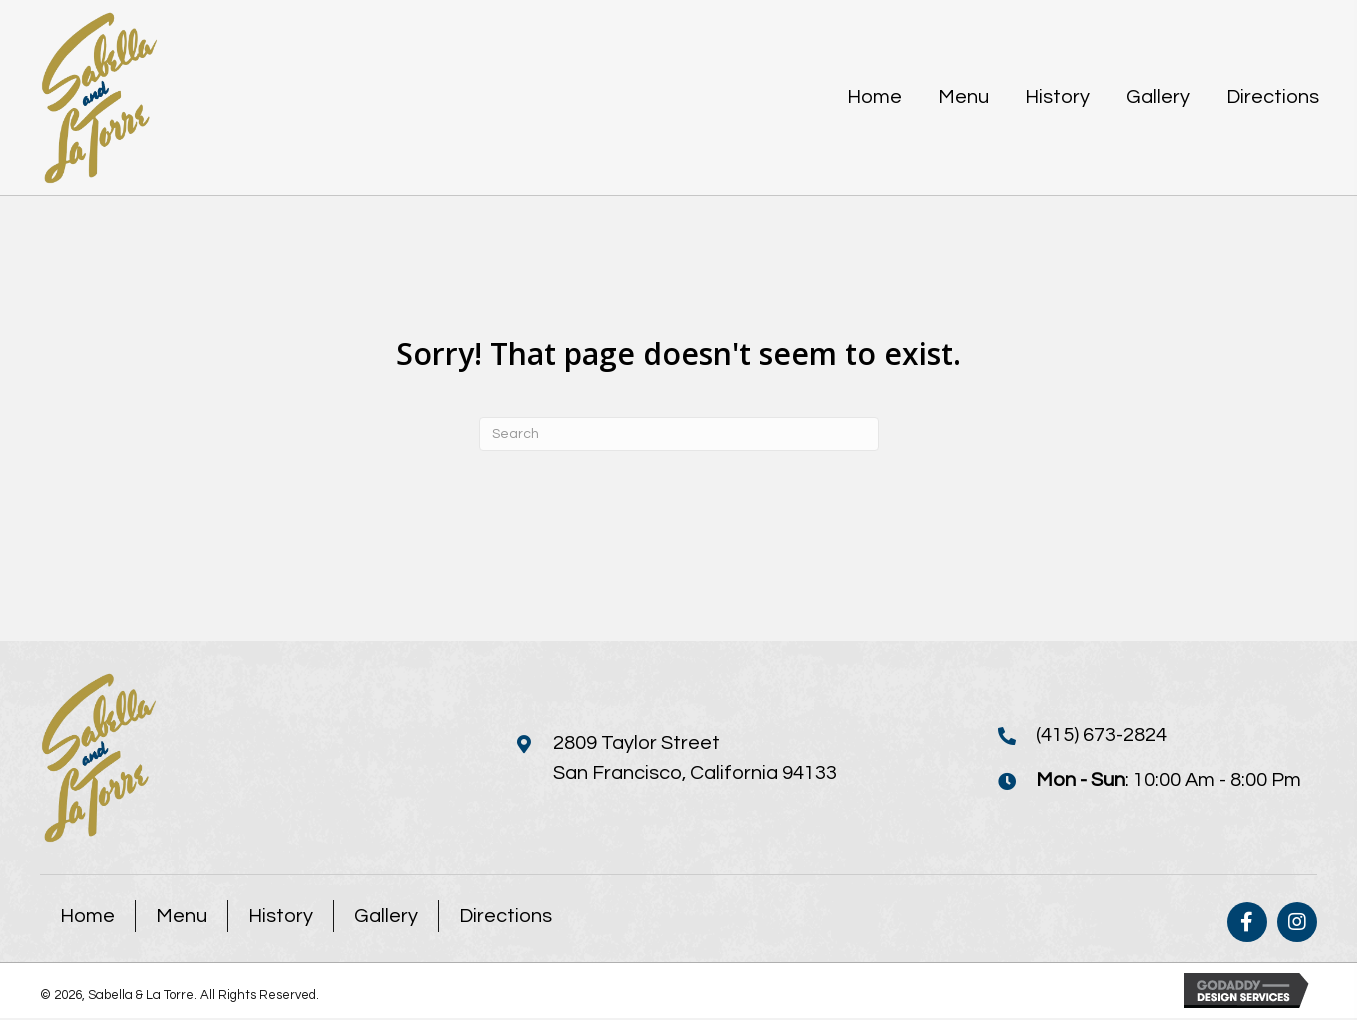 This screenshot has height=1020, width=1357. What do you see at coordinates (695, 758) in the screenshot?
I see `2809 Taylor StreetSan Francisco, California 94133` at bounding box center [695, 758].